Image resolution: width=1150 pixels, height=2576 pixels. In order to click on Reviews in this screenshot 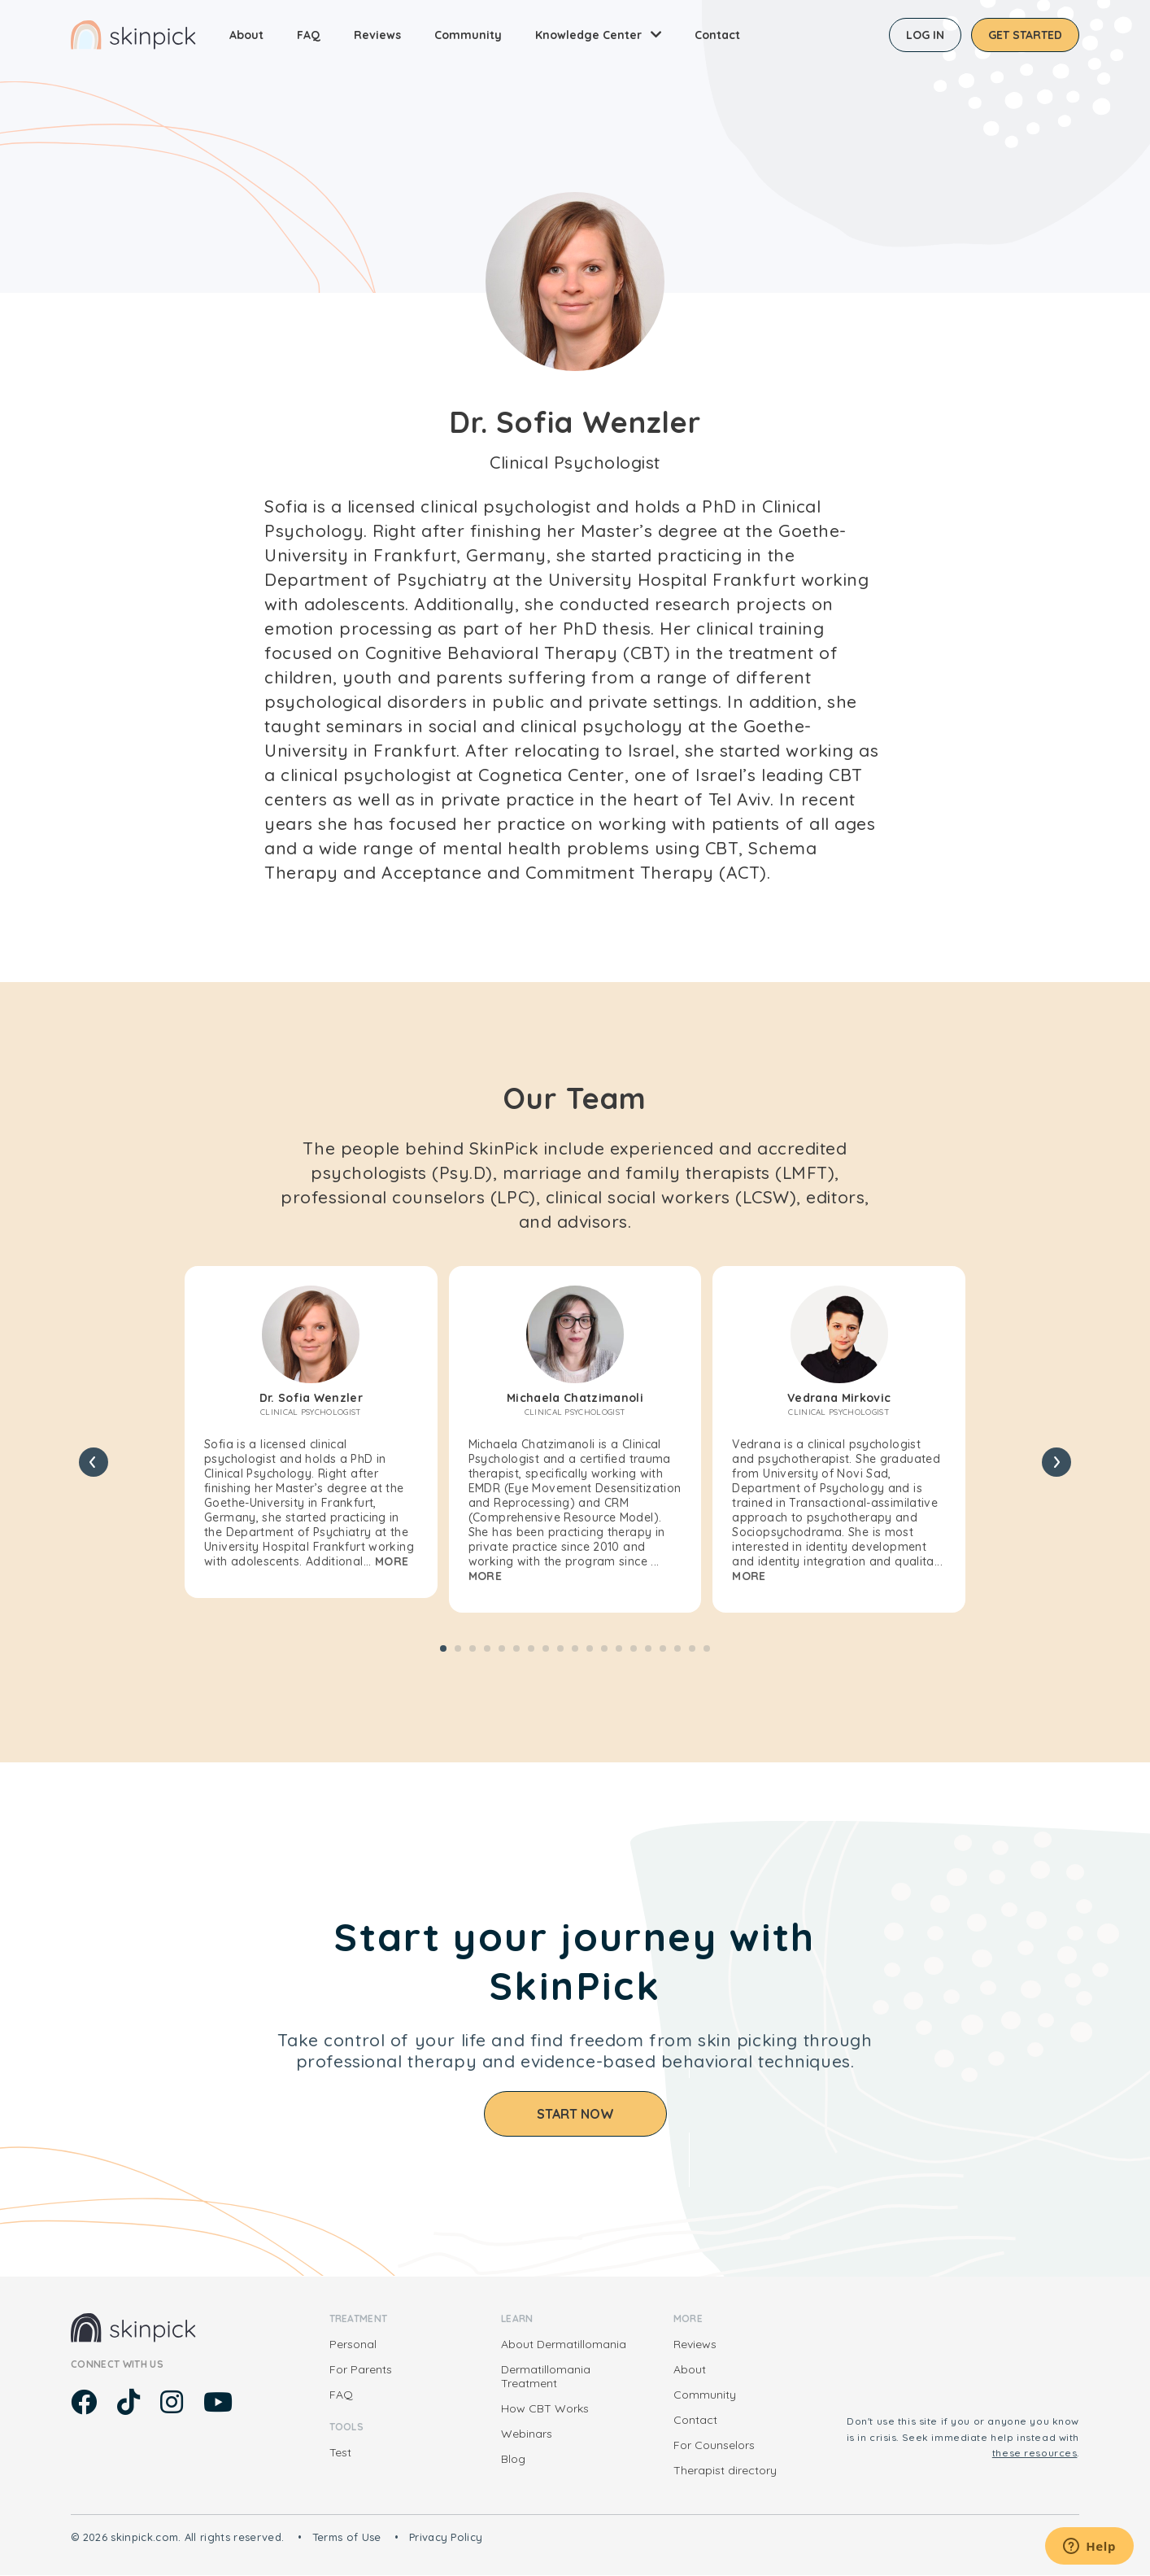, I will do `click(377, 35)`.